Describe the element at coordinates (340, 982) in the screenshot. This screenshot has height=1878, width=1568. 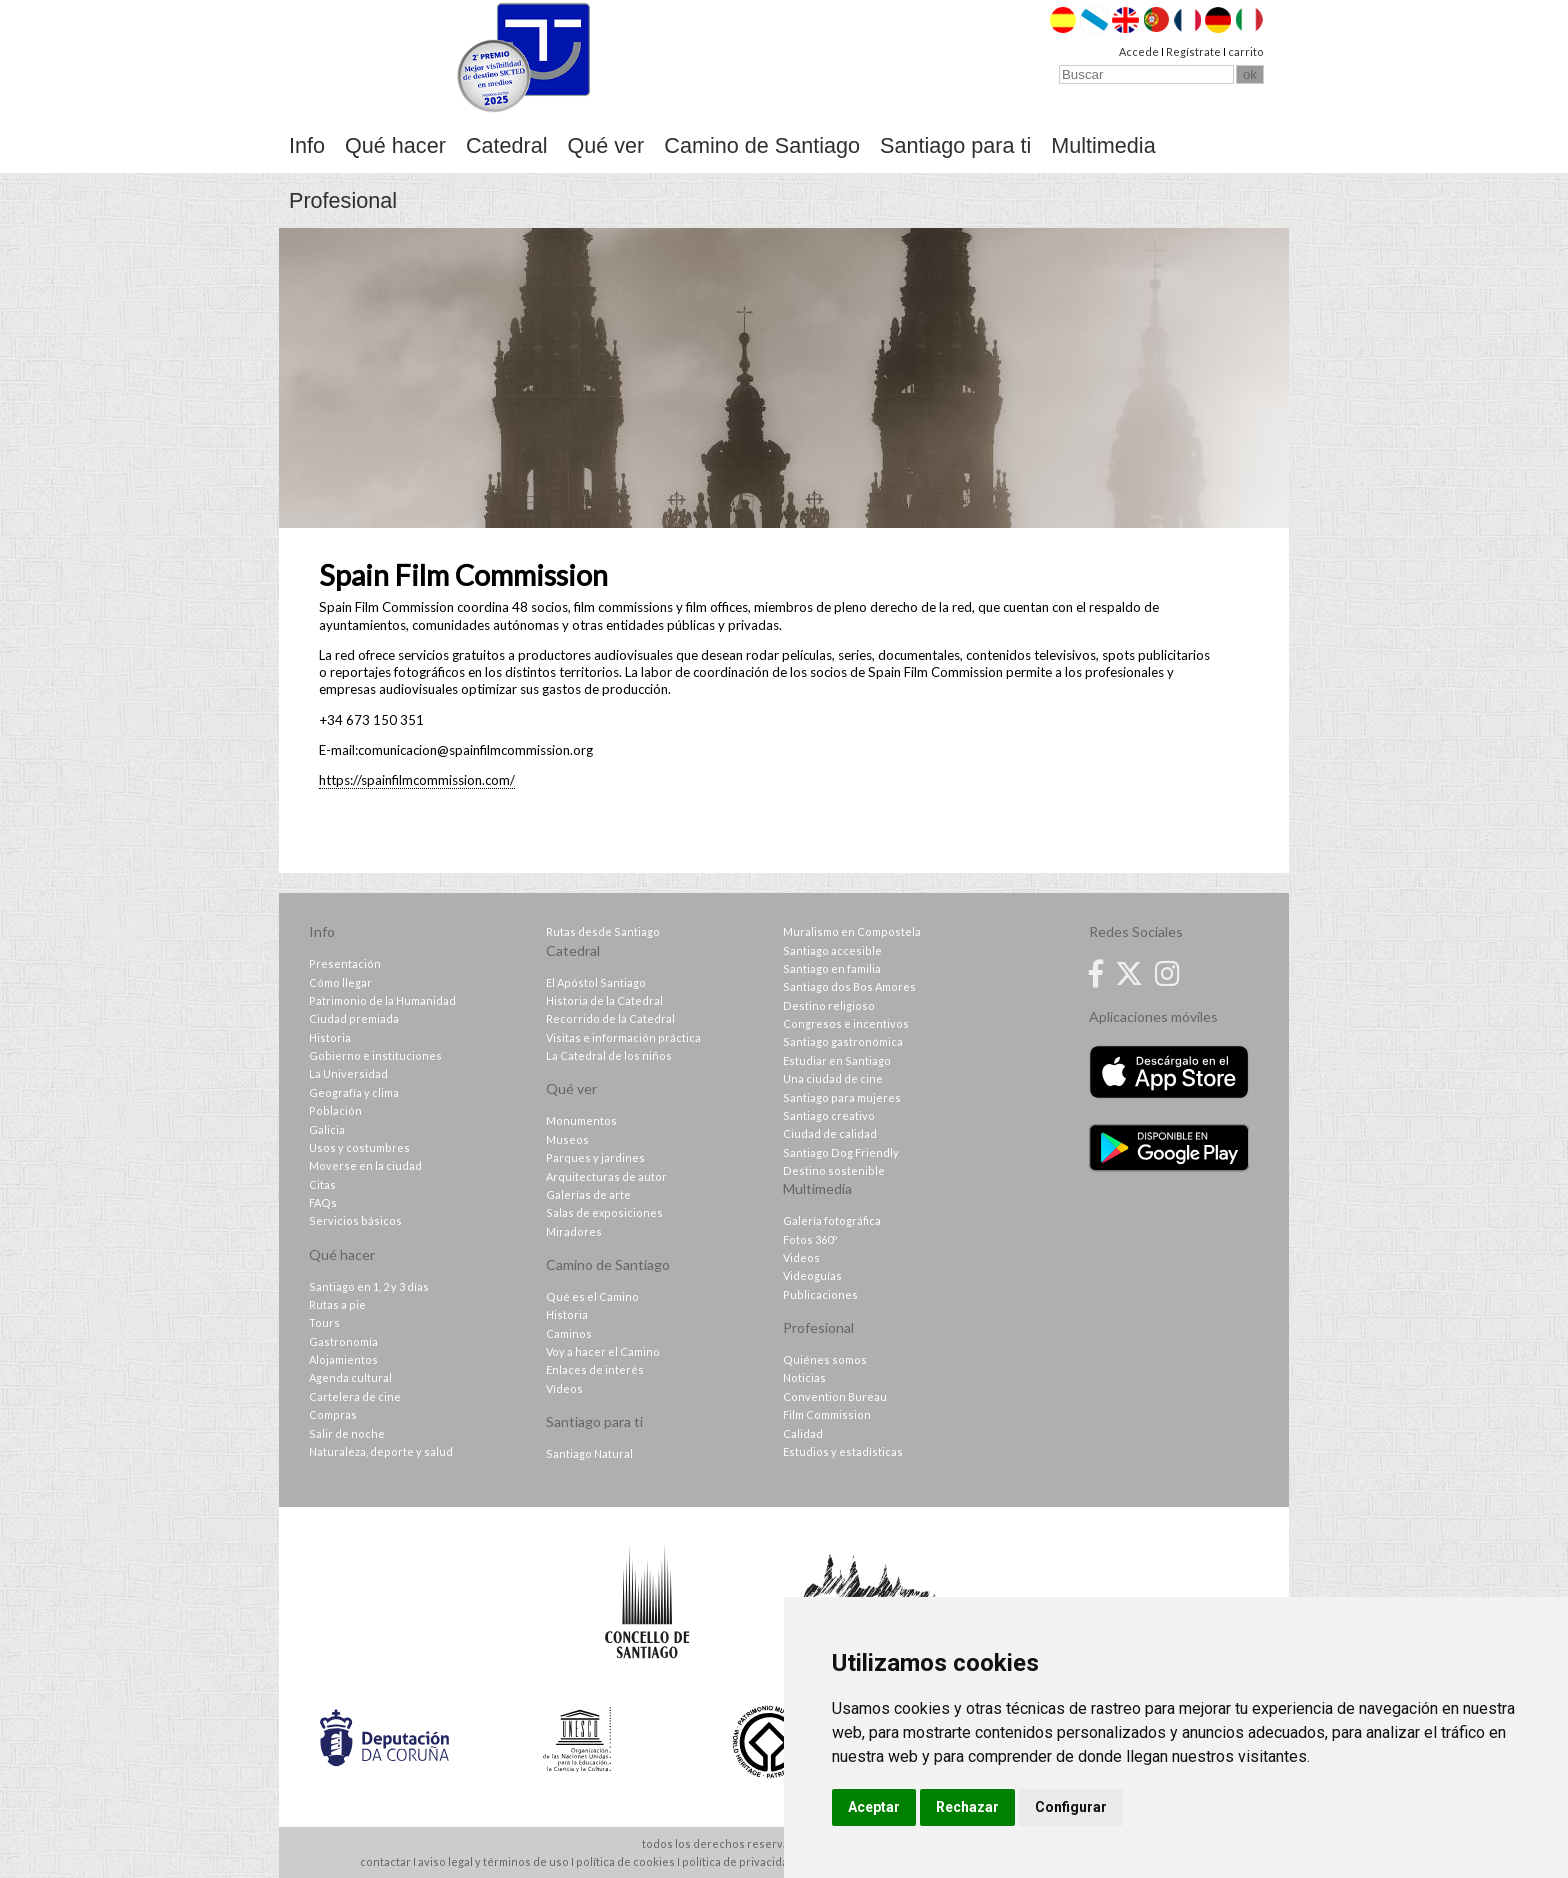
I see `Cómo llegar` at that location.